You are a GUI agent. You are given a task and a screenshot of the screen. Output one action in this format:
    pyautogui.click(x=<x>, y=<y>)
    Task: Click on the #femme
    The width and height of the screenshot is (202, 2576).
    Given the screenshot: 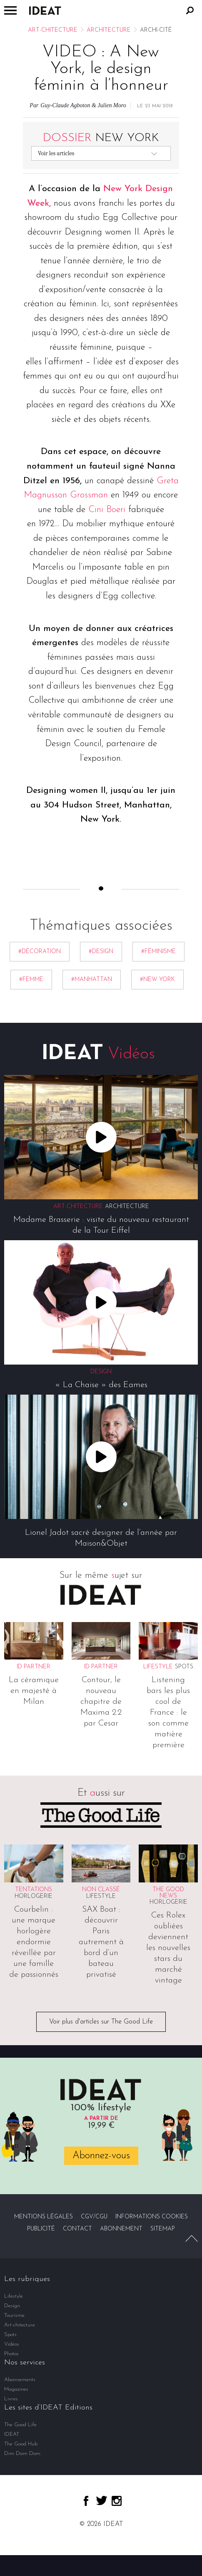 What is the action you would take?
    pyautogui.click(x=31, y=979)
    